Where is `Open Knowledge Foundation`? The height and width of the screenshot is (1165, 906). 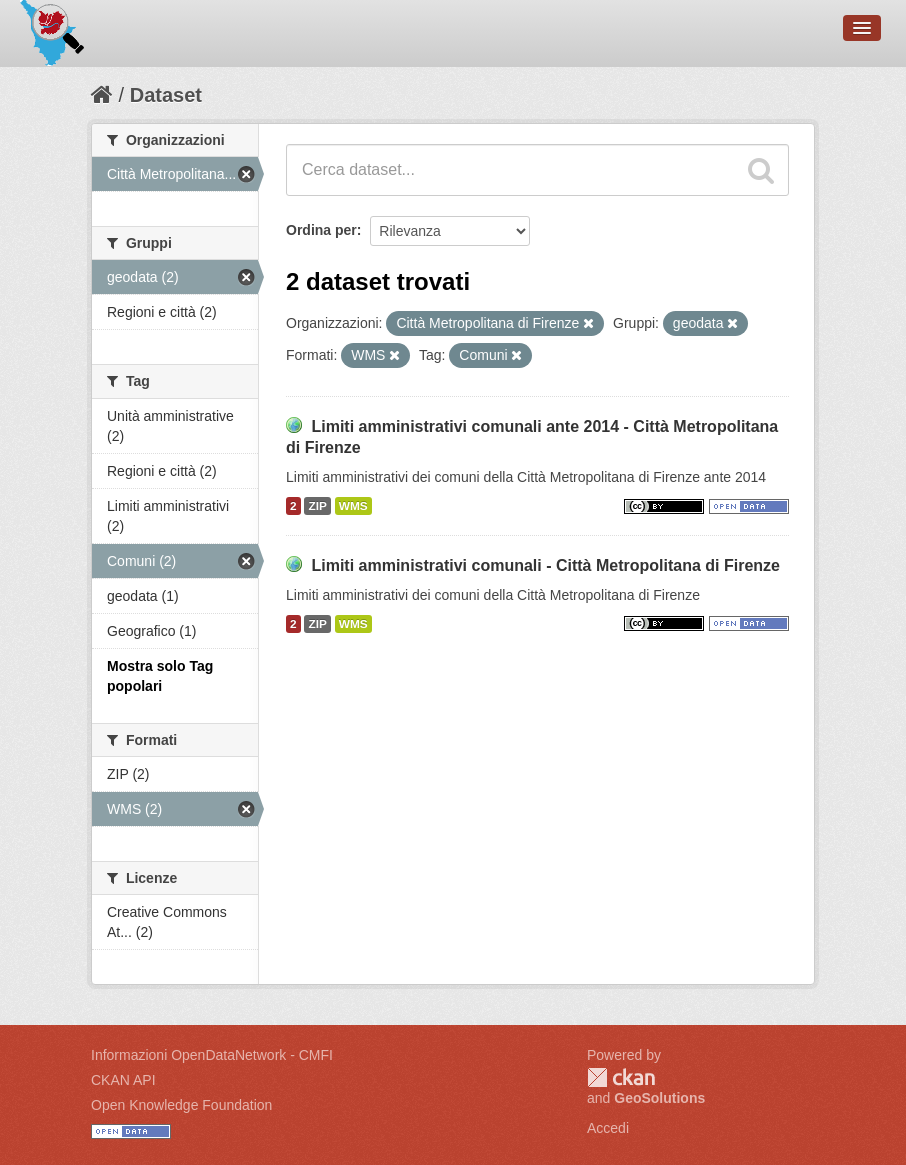
Open Knowledge Foundation is located at coordinates (181, 1105).